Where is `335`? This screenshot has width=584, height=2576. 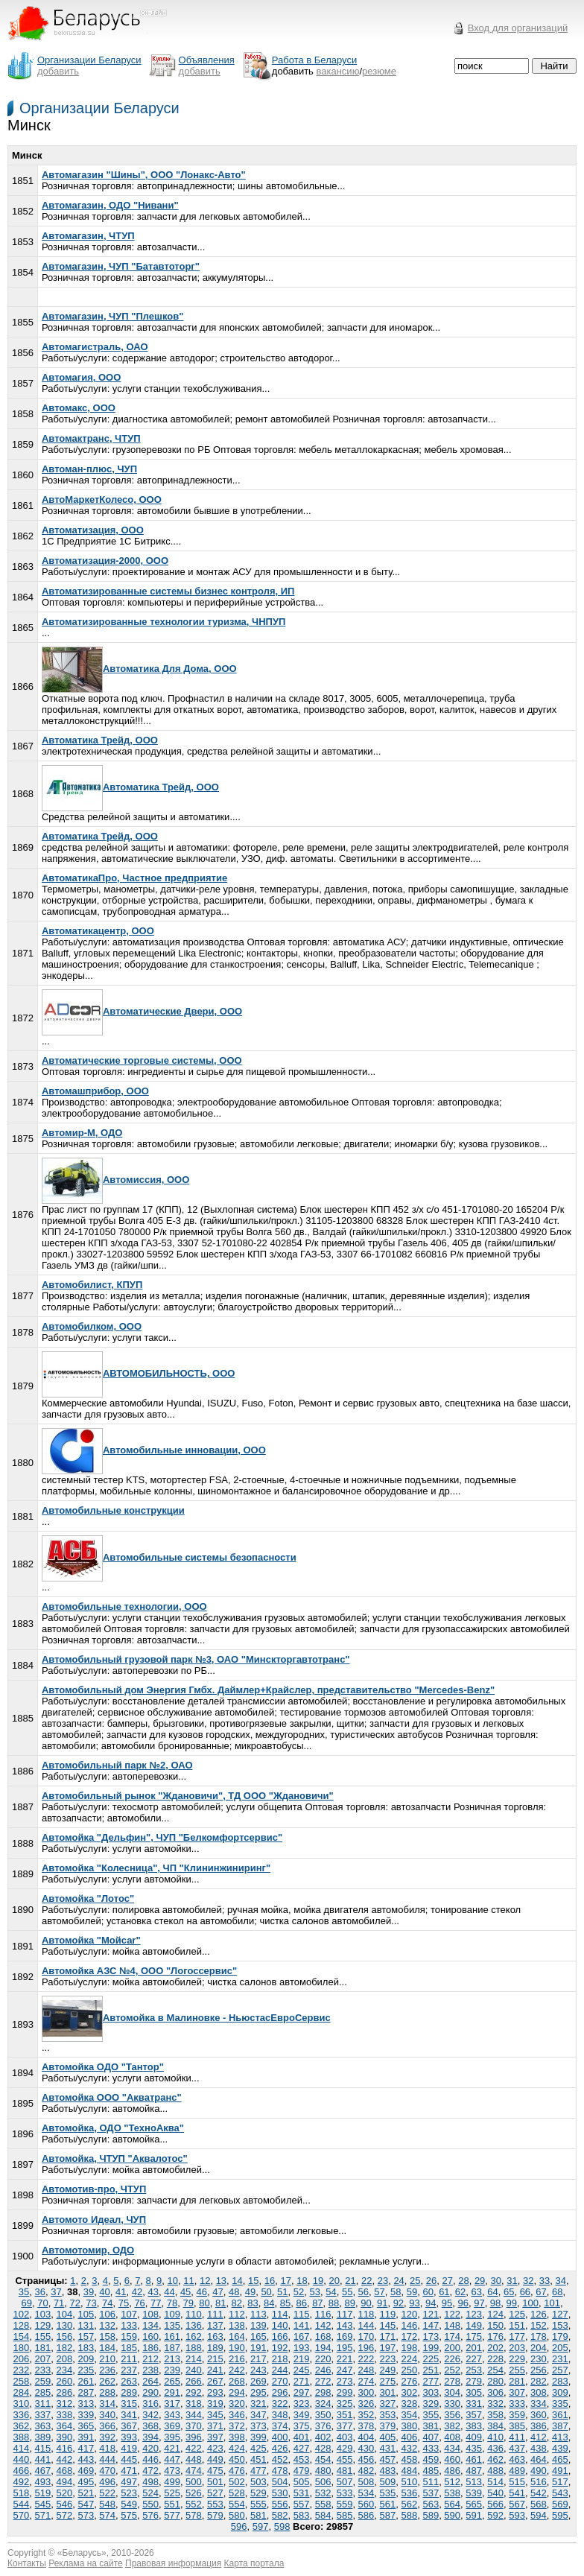
335 is located at coordinates (560, 2403).